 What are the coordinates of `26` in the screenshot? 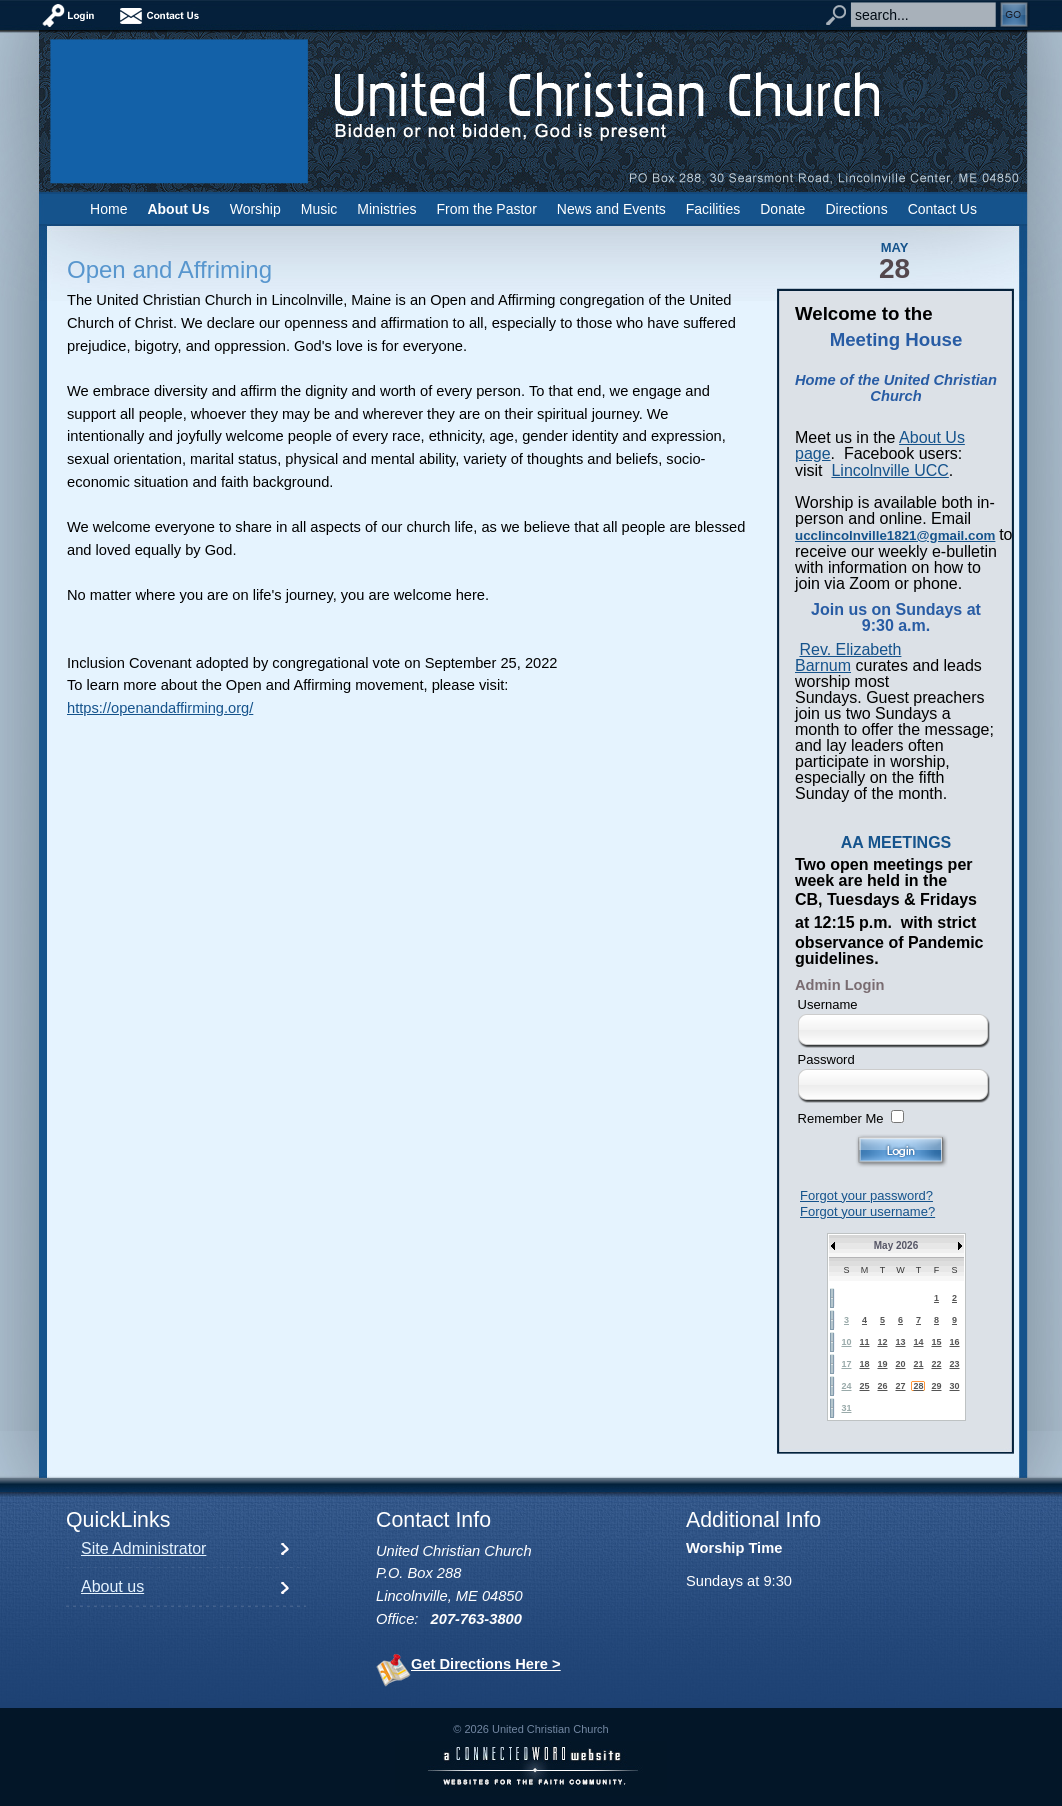 It's located at (882, 1386).